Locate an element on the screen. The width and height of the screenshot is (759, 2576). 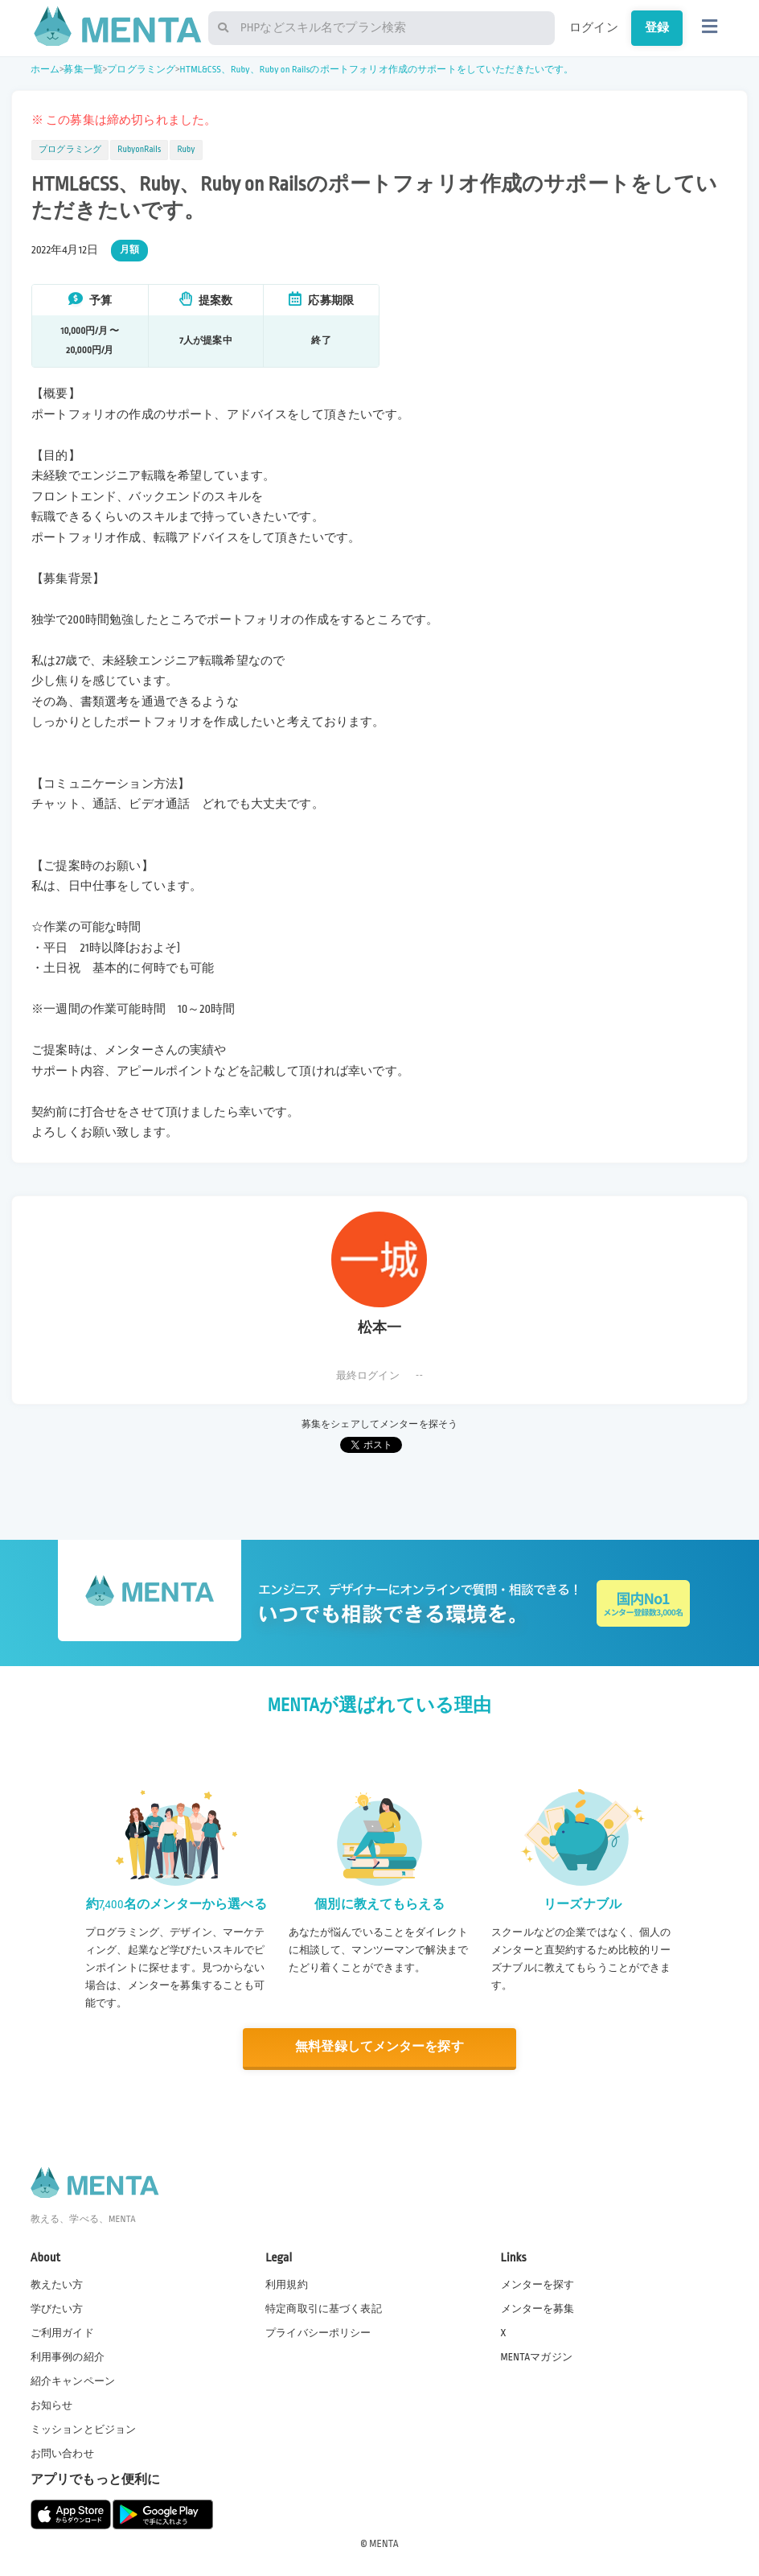
学びたい方 is located at coordinates (57, 2308).